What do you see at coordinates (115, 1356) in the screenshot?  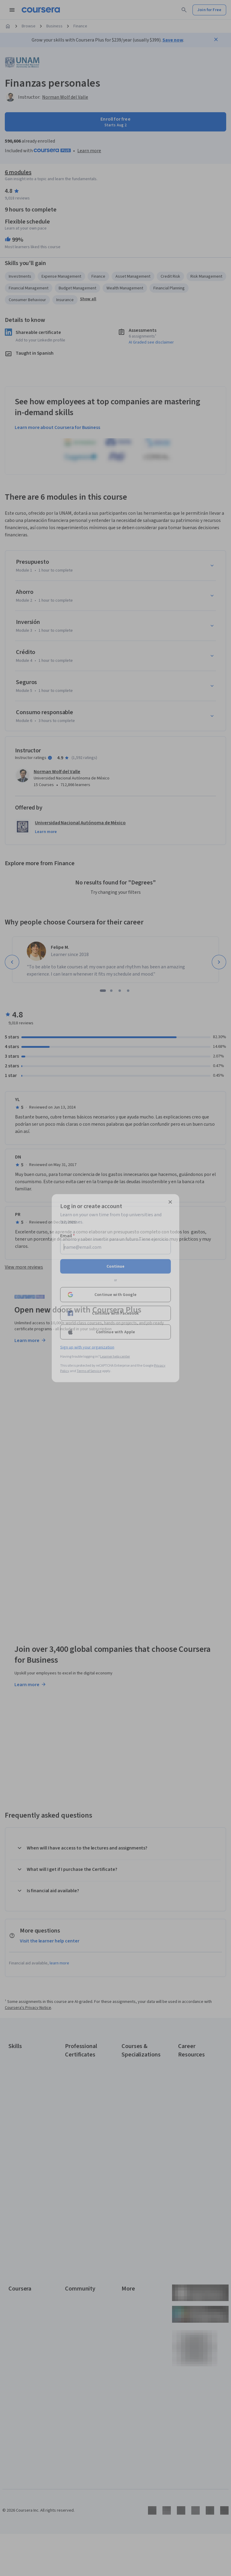 I see `Learner help center` at bounding box center [115, 1356].